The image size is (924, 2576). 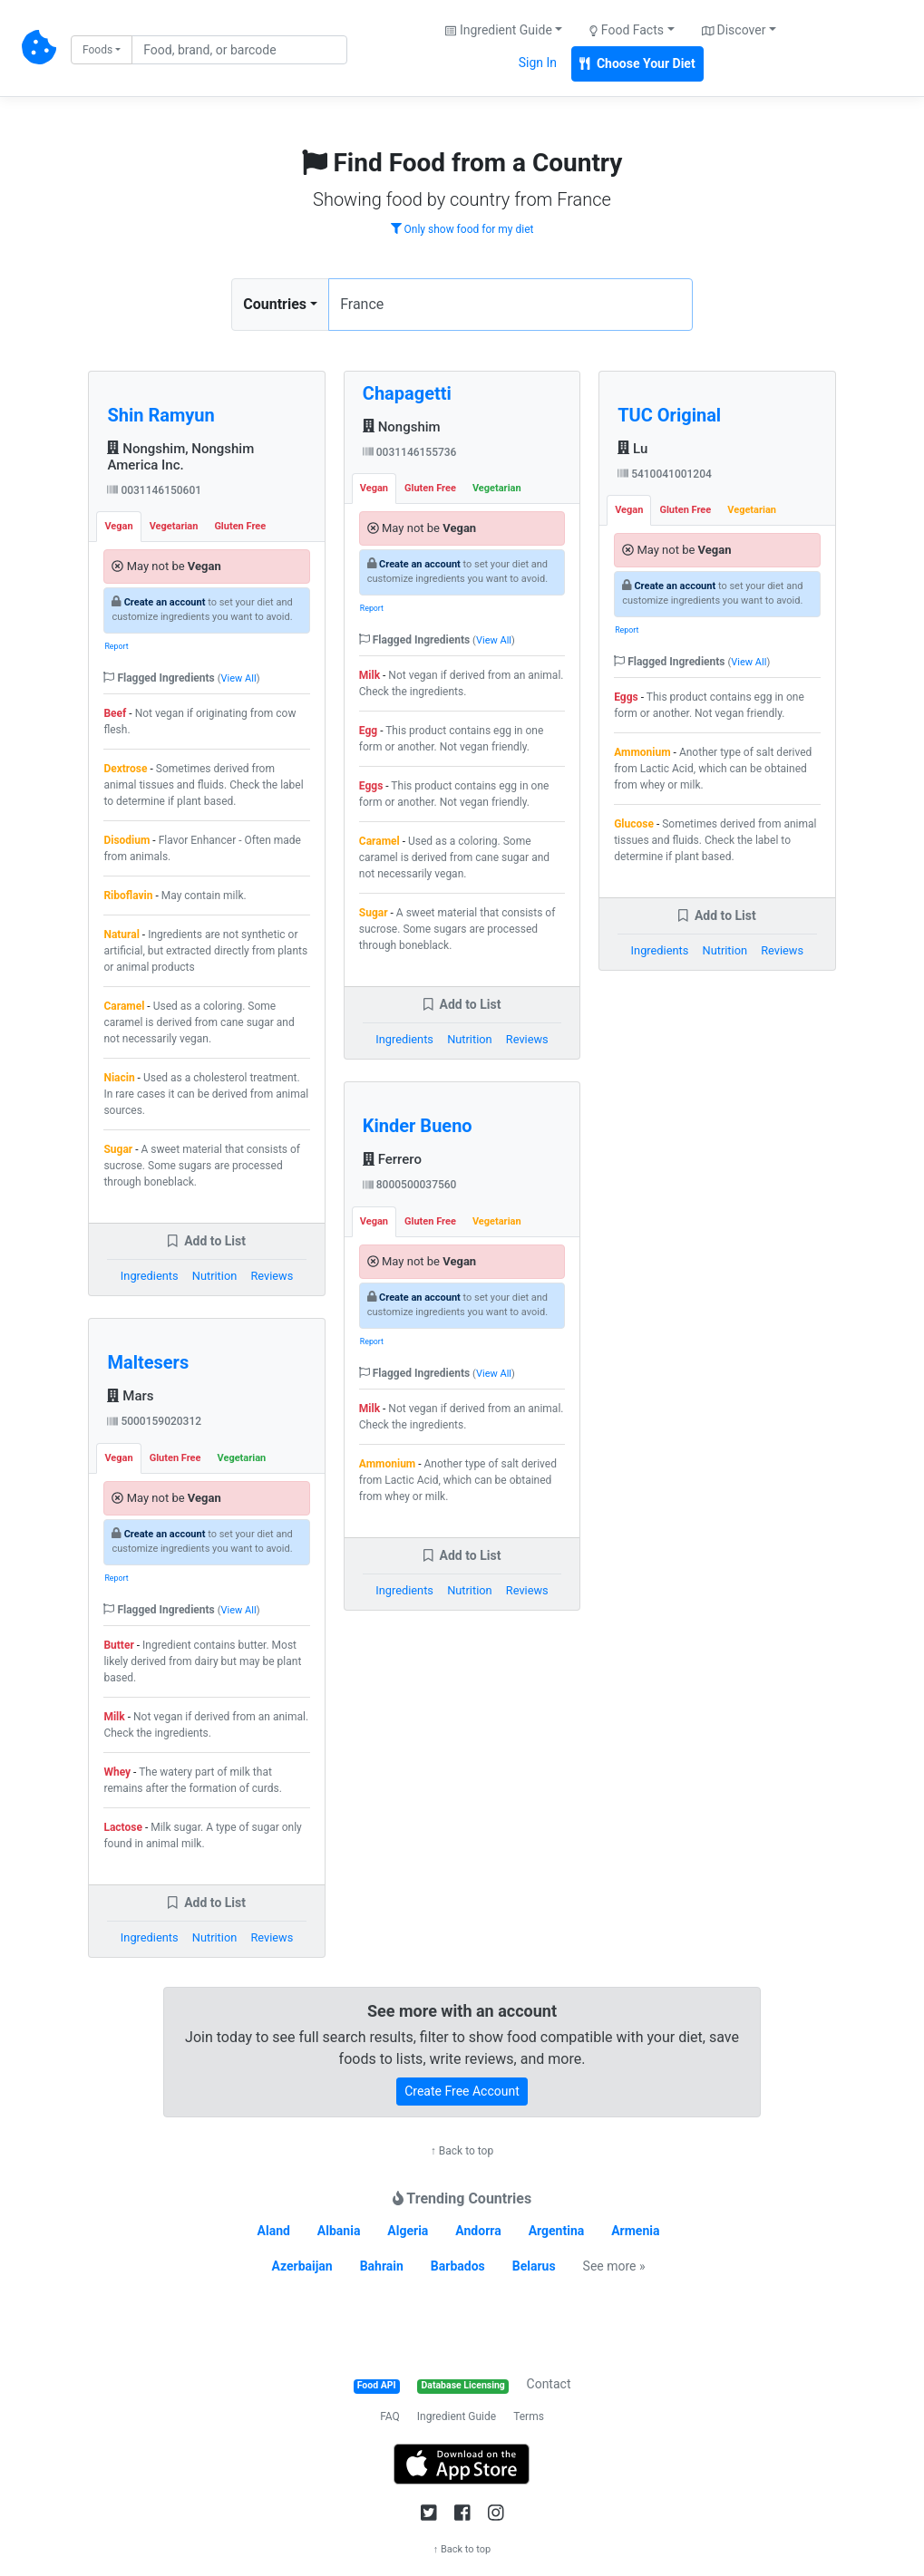 I want to click on Dextrose, so click(x=125, y=768).